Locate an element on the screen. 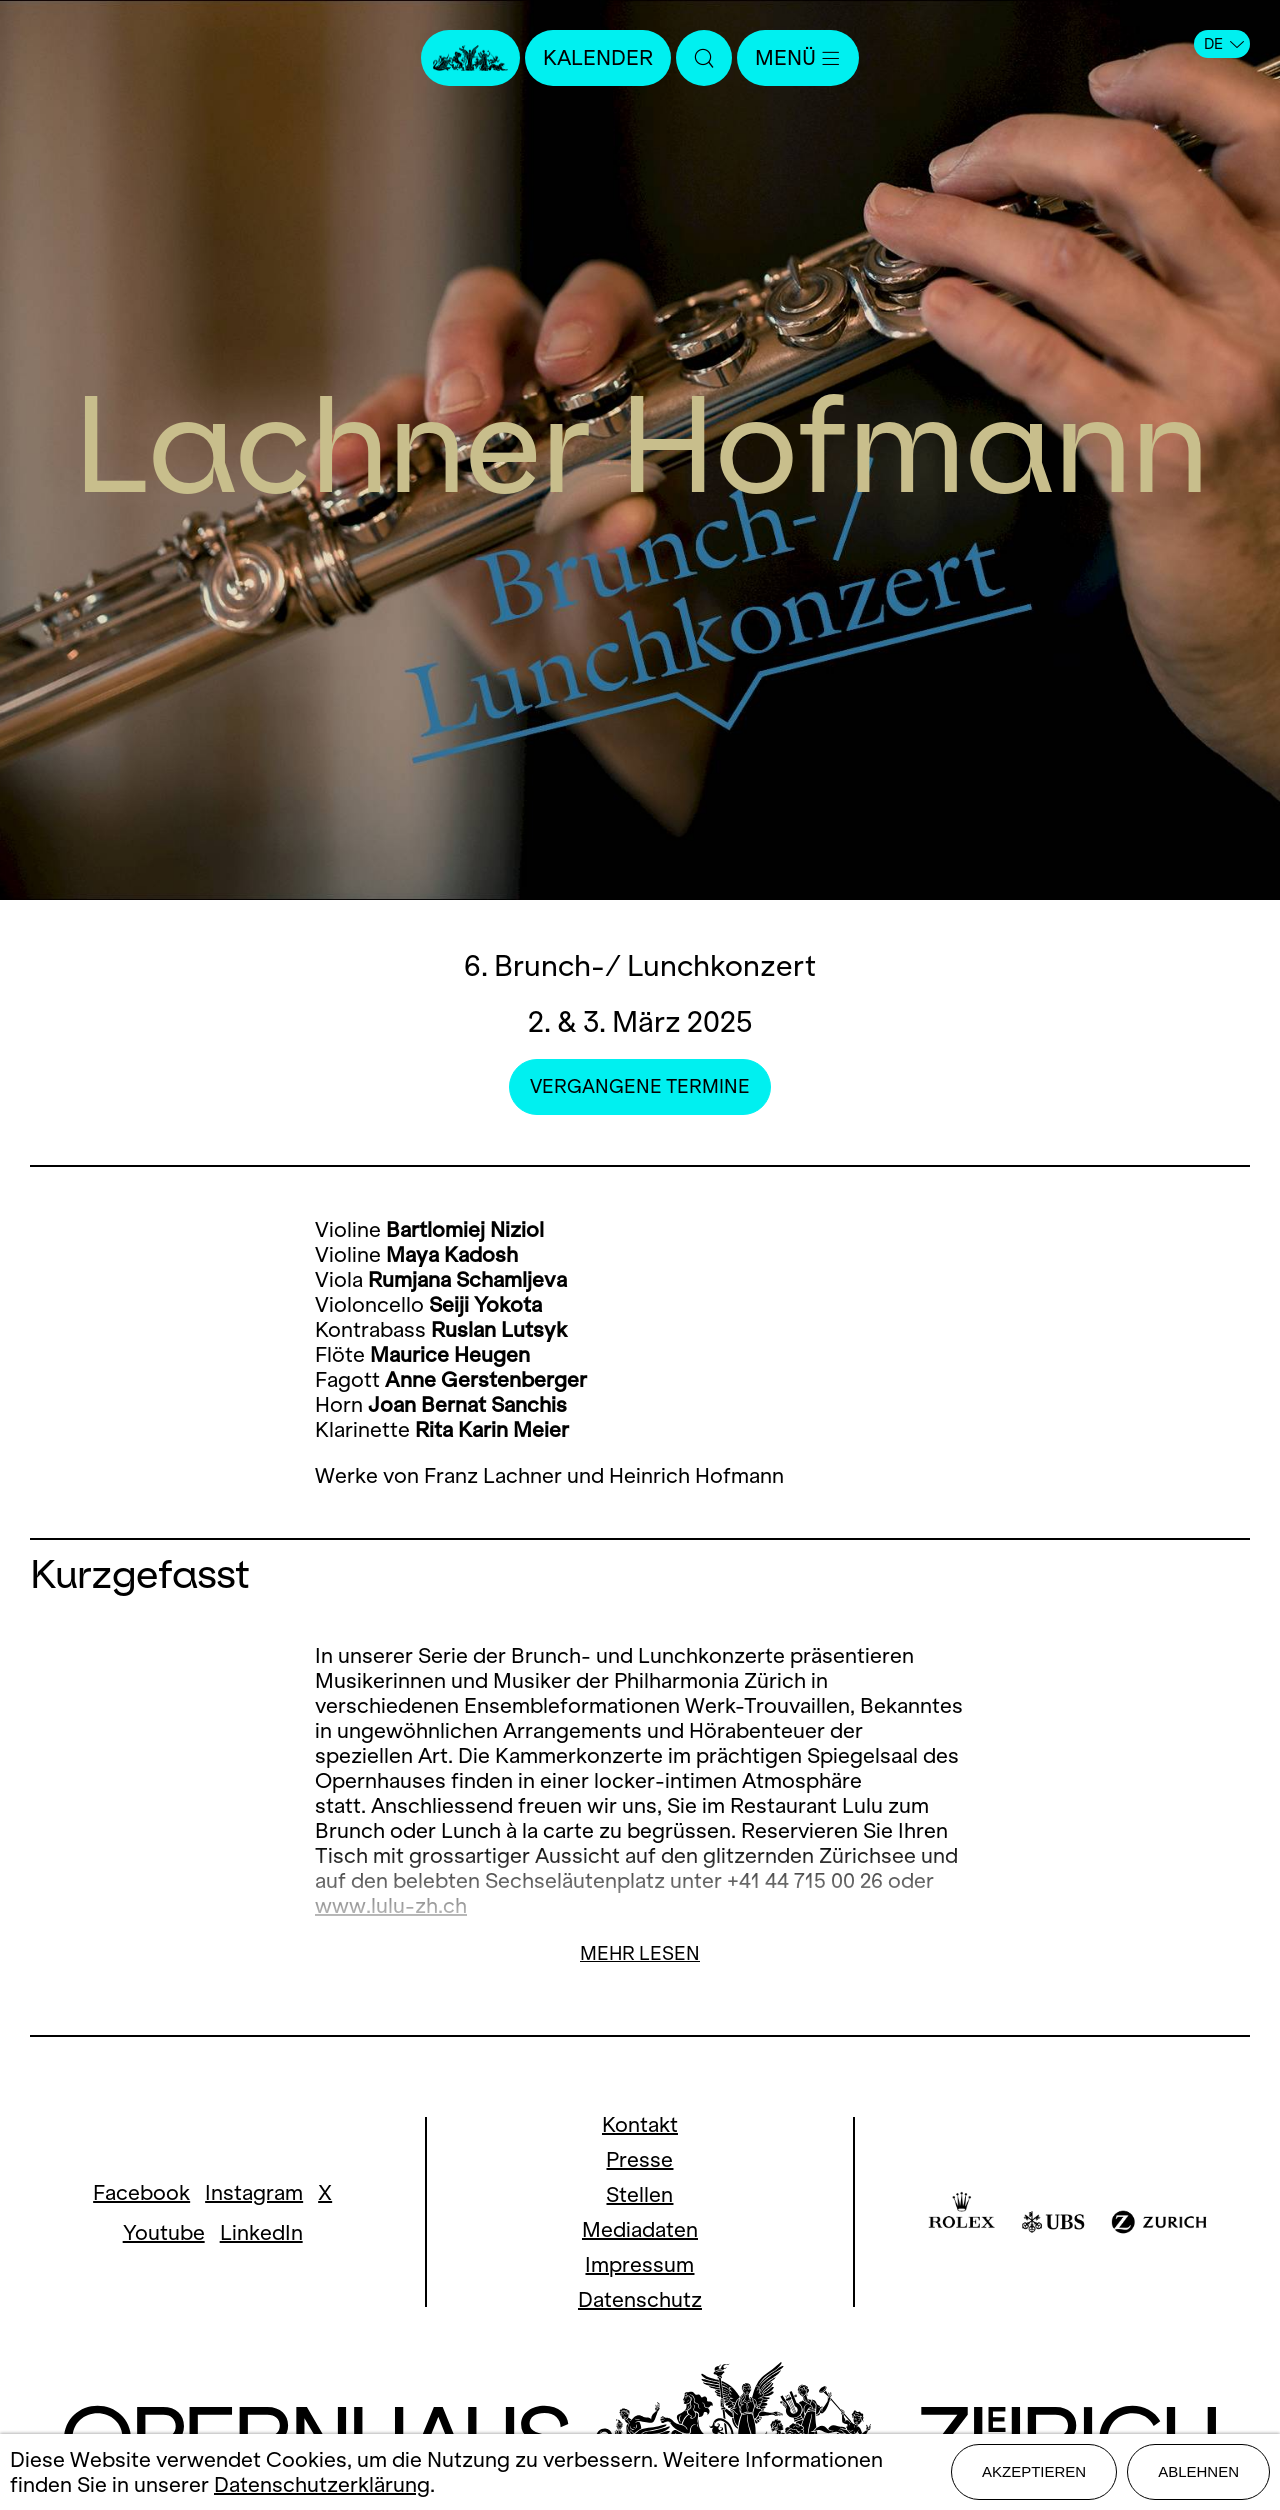 Image resolution: width=1280 pixels, height=2510 pixels. Akzeptieren is located at coordinates (1034, 2471).